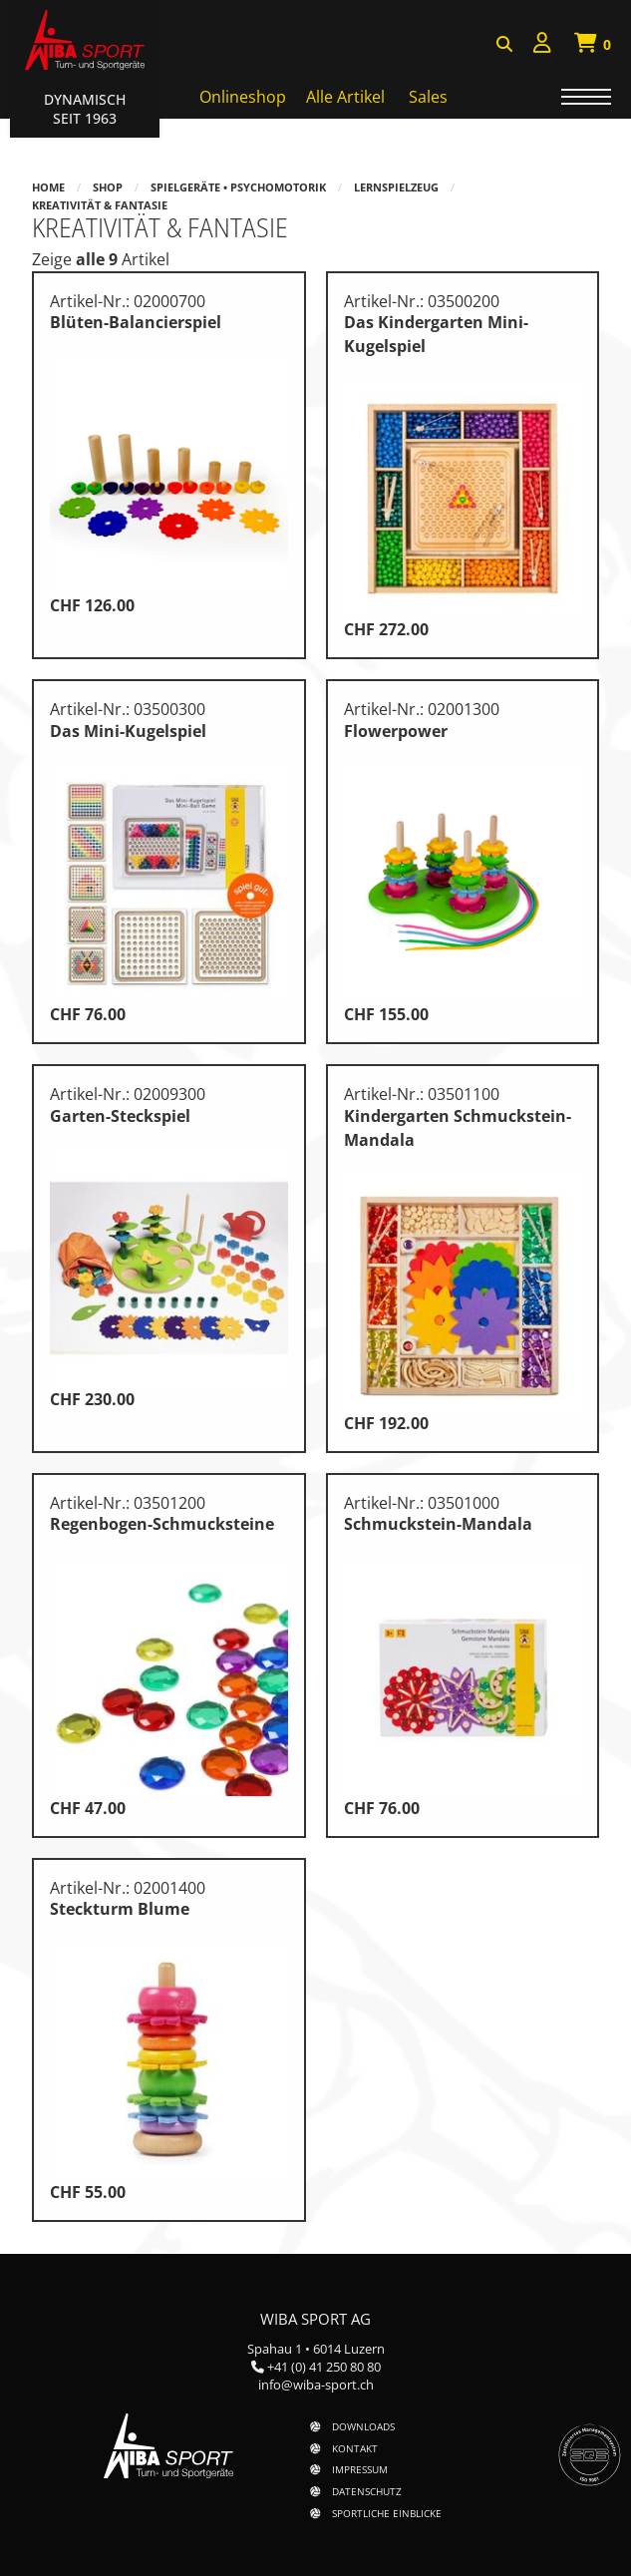 This screenshot has width=631, height=2576. I want to click on Home, so click(48, 187).